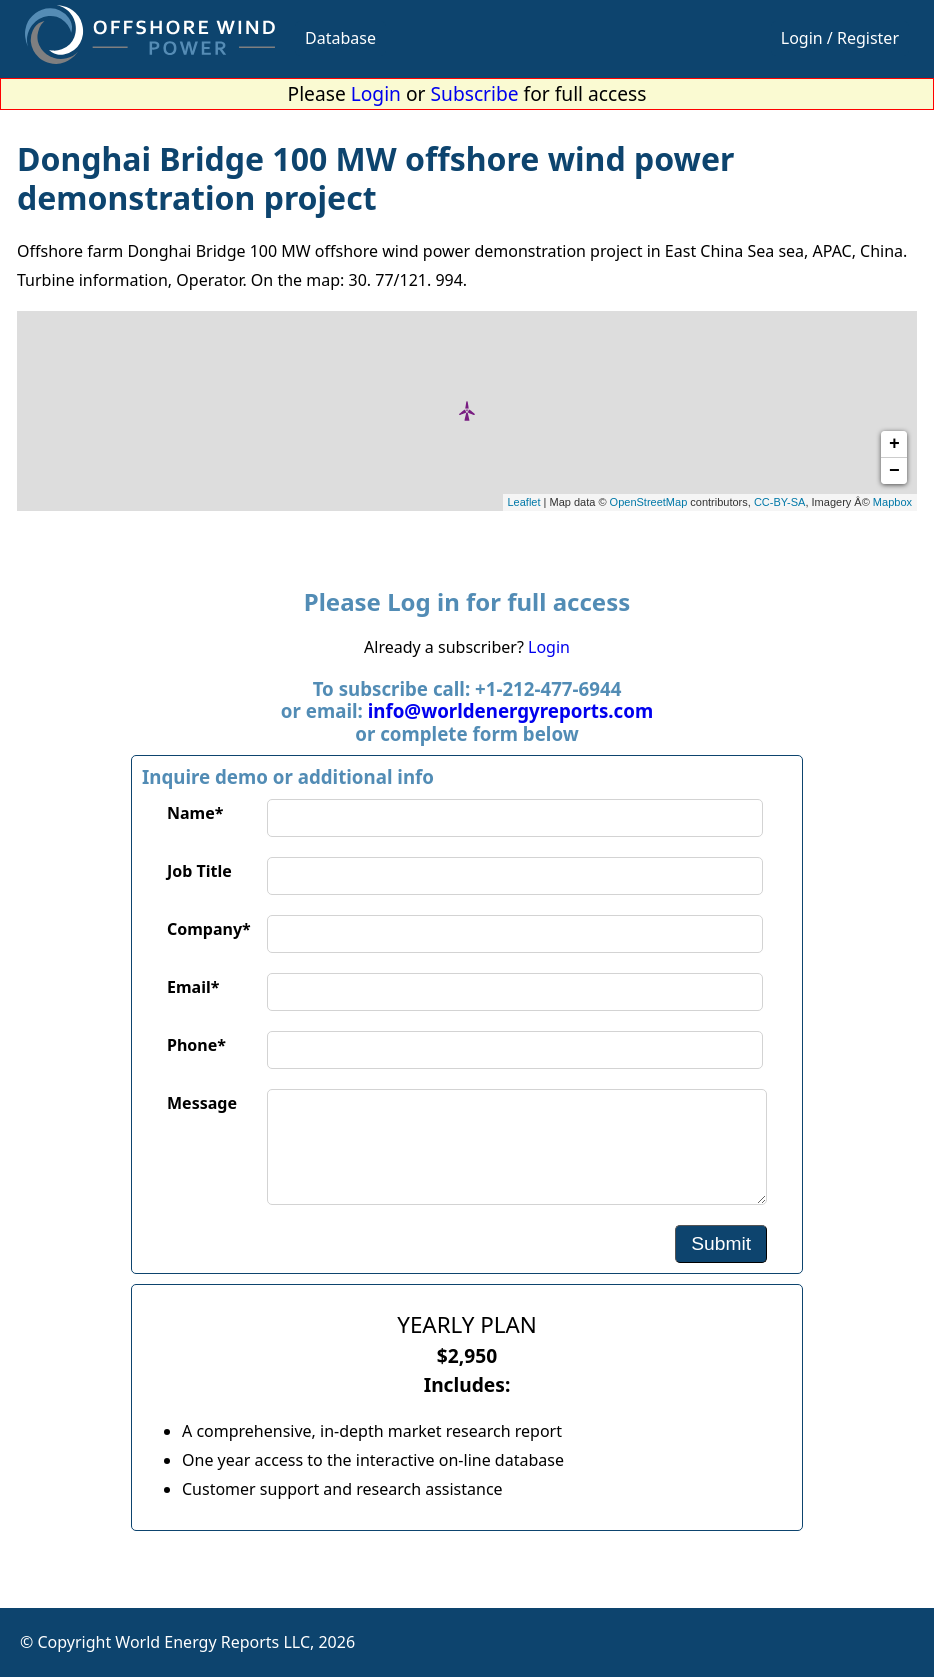 The height and width of the screenshot is (1677, 934). I want to click on Login / Register, so click(840, 38).